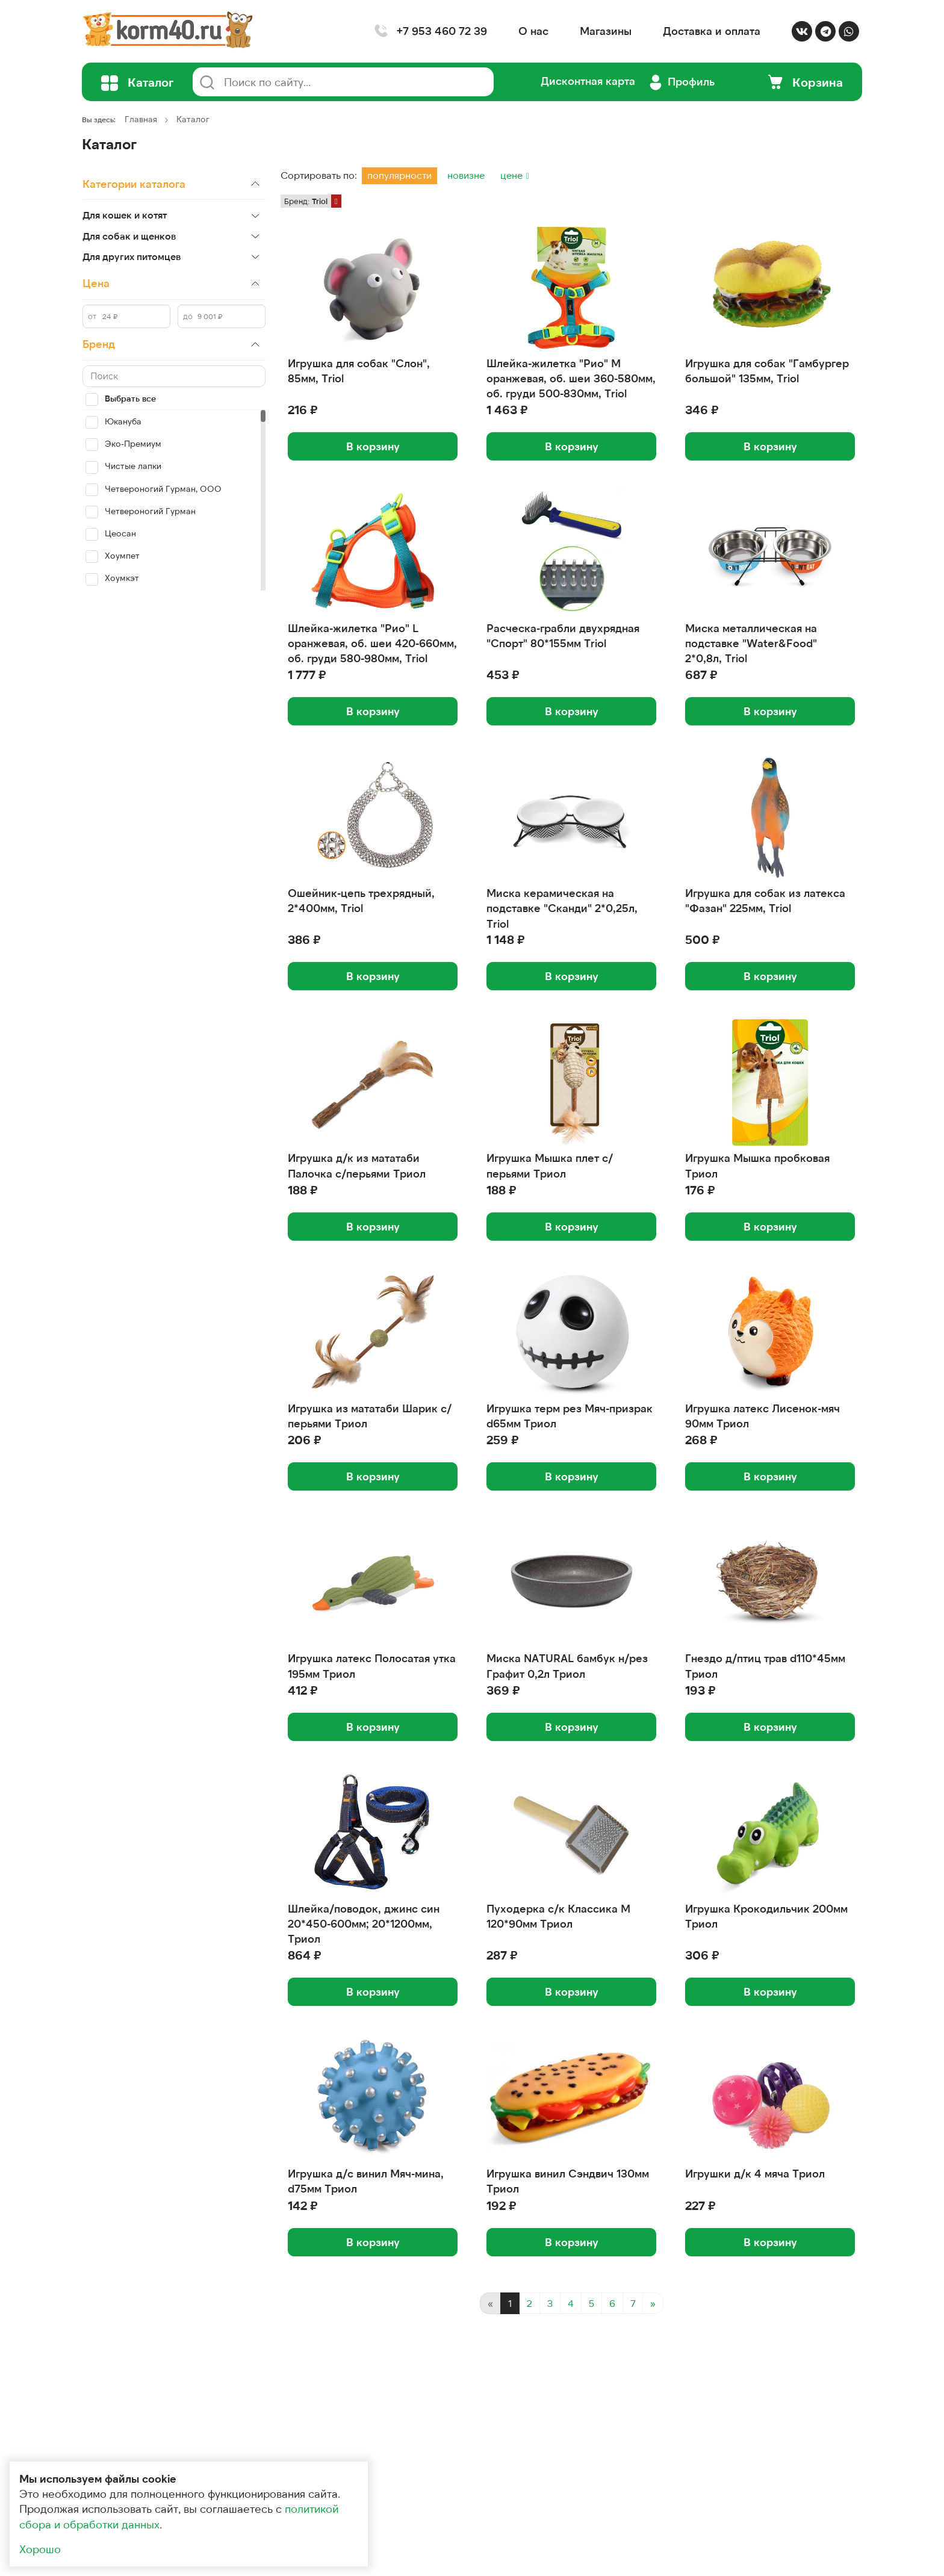 This screenshot has width=944, height=2576. Describe the element at coordinates (562, 635) in the screenshot. I see `Расческа-грабли двухрядная "Спорт" 80*155мм Triol` at that location.